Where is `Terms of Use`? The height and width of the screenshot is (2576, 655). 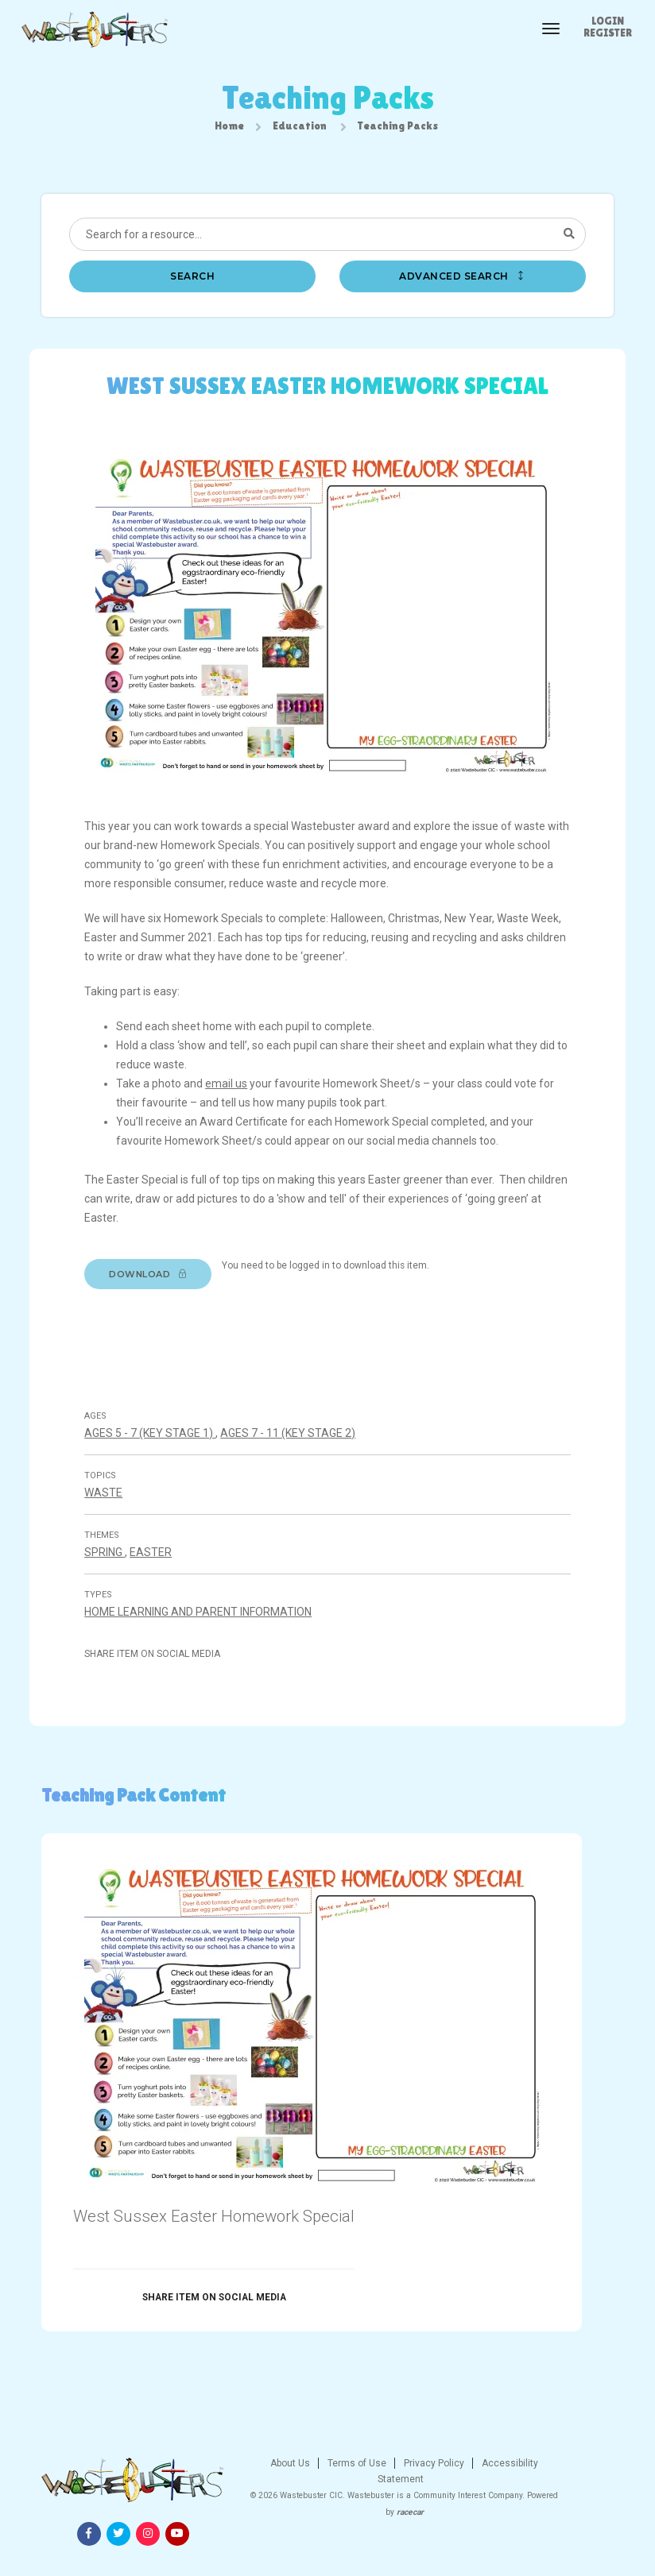 Terms of Use is located at coordinates (279, 2495).